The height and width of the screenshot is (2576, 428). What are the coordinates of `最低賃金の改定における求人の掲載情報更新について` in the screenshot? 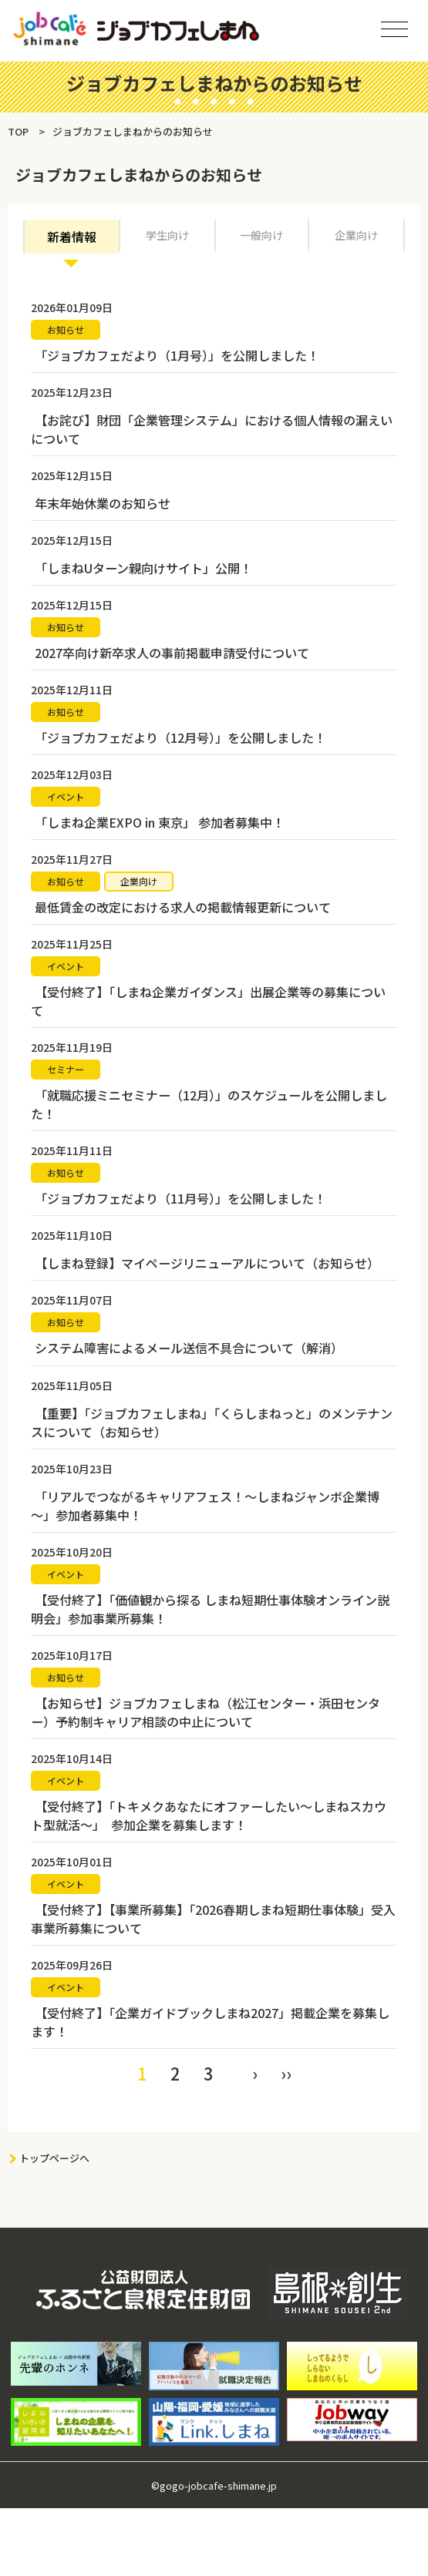 It's located at (183, 907).